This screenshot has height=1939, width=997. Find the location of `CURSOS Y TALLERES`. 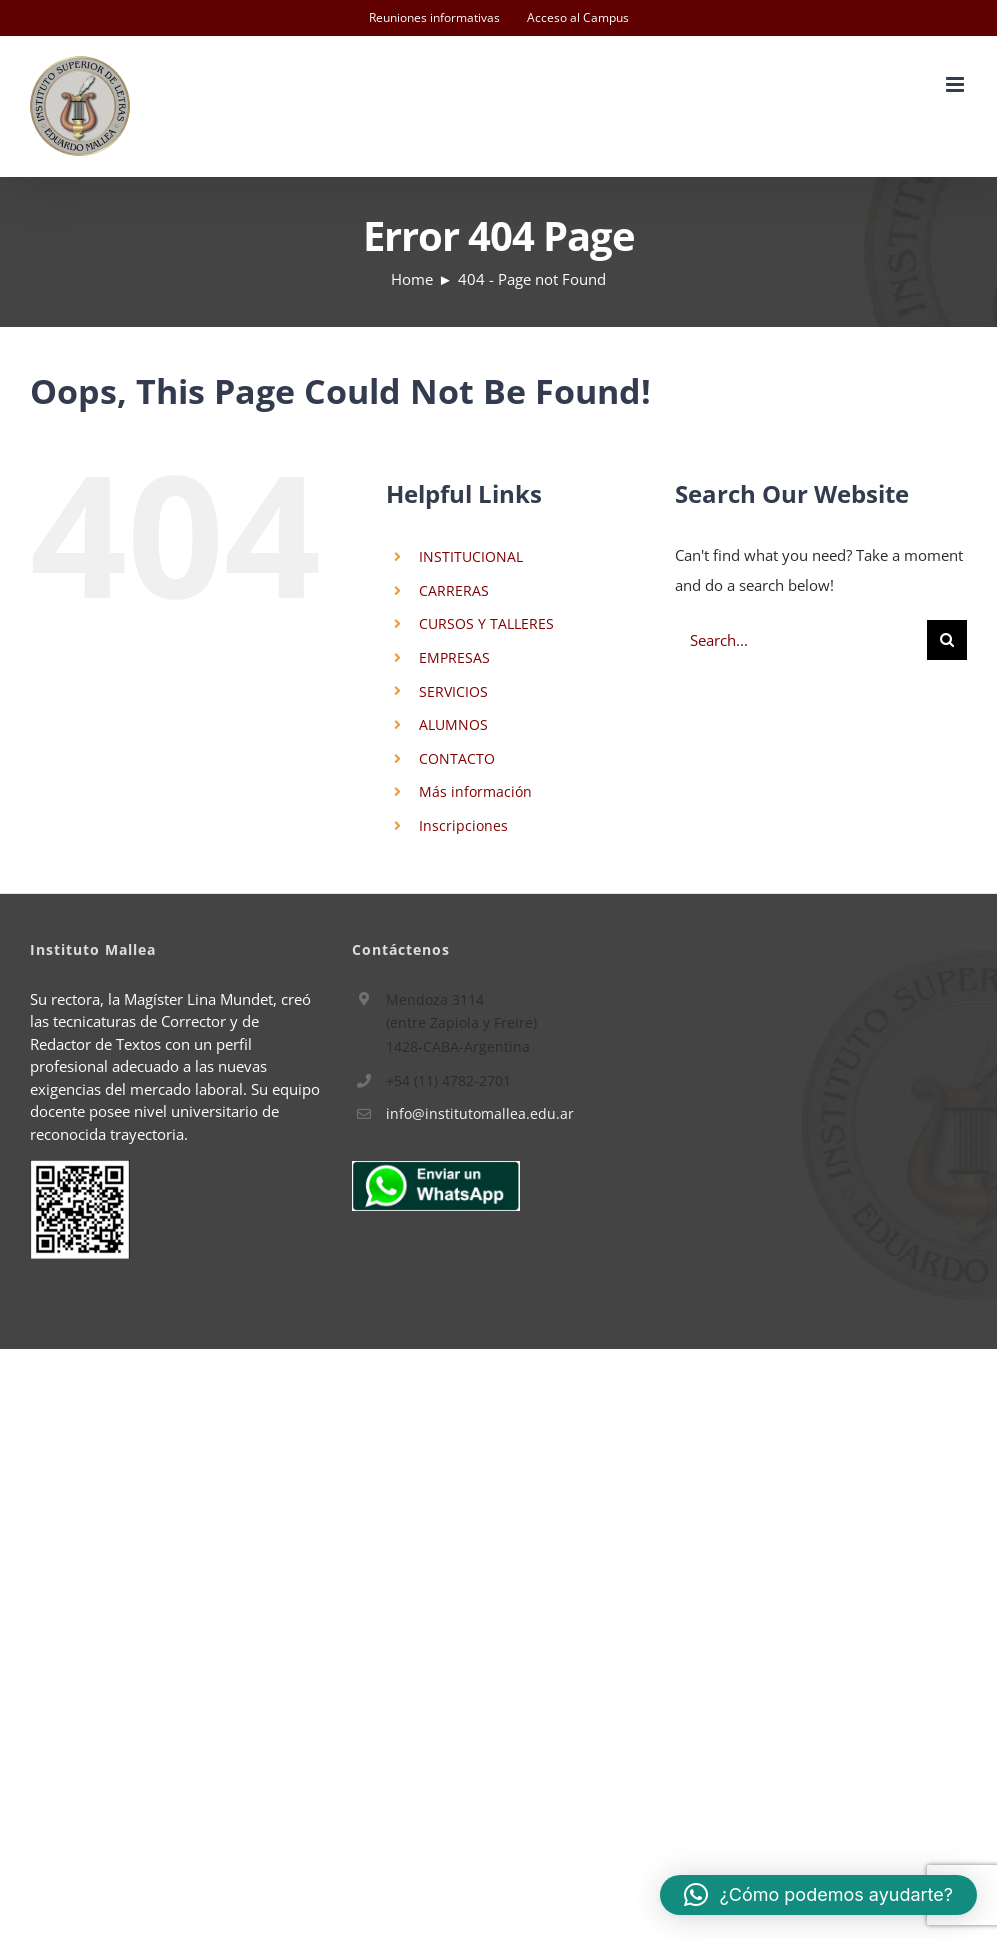

CURSOS Y TALLERES is located at coordinates (486, 623).